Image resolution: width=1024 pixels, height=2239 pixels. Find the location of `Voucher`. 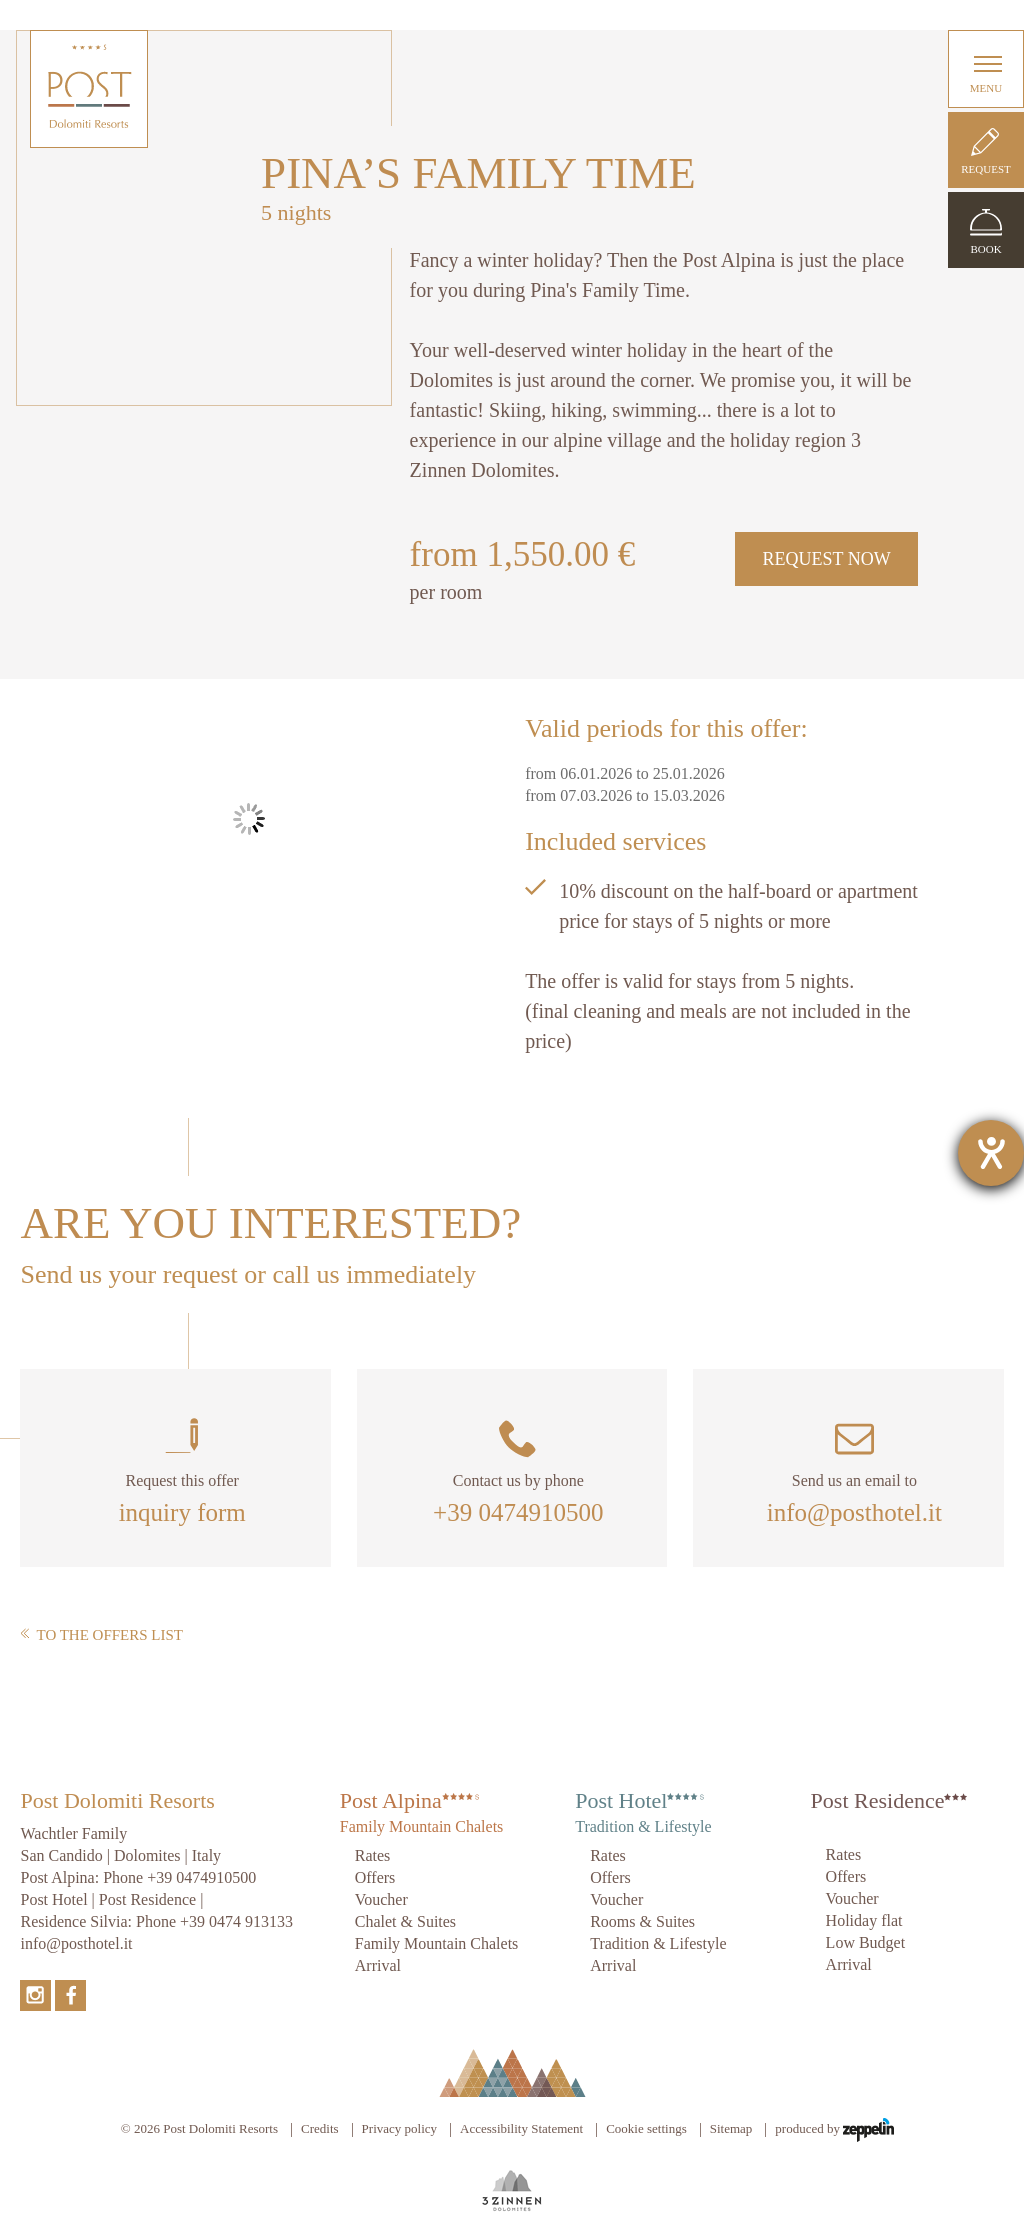

Voucher is located at coordinates (381, 1899).